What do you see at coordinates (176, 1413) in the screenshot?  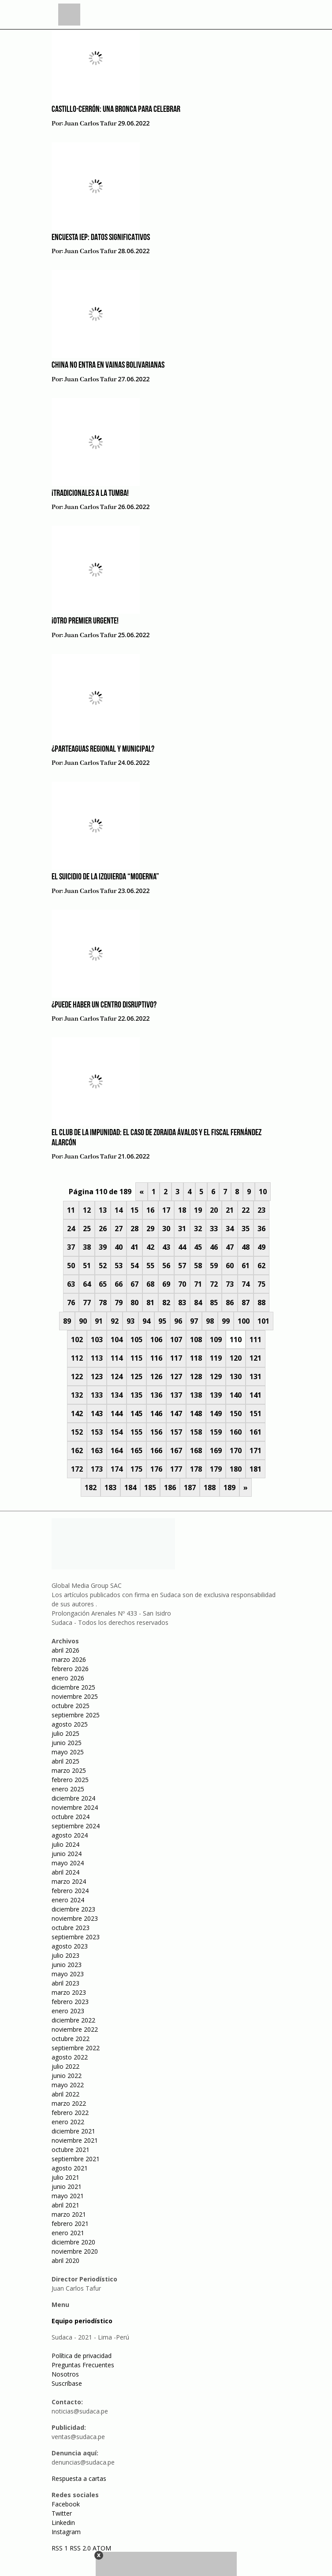 I see `147` at bounding box center [176, 1413].